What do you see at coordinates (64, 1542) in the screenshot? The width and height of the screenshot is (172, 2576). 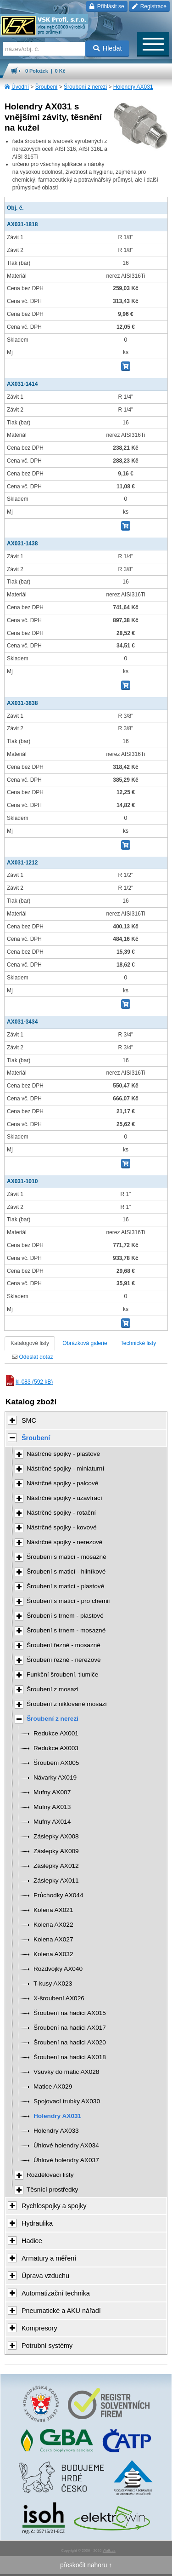 I see `Nástrčné spojky - nerezové` at bounding box center [64, 1542].